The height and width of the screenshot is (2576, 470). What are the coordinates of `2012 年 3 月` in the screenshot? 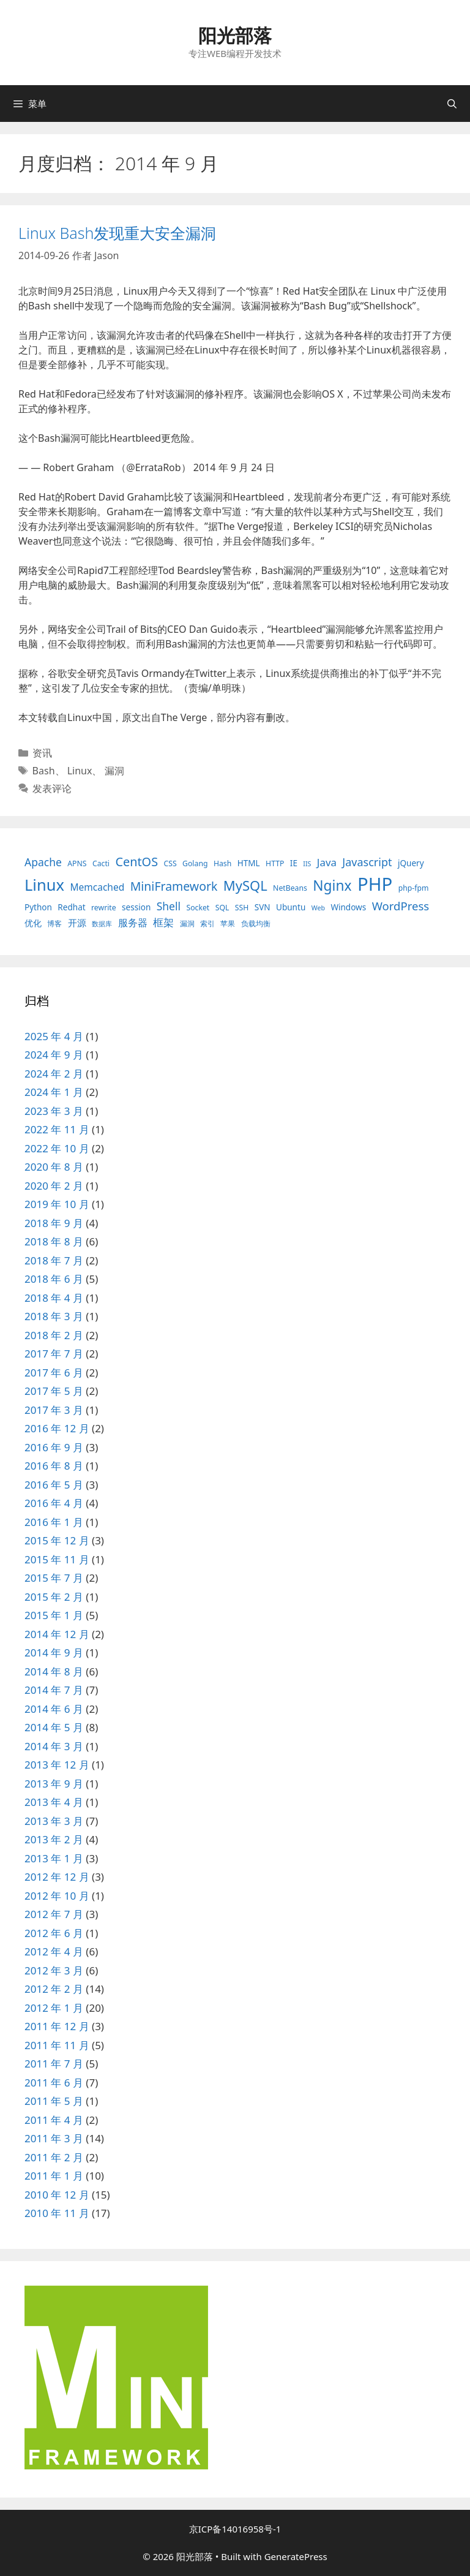 It's located at (53, 1970).